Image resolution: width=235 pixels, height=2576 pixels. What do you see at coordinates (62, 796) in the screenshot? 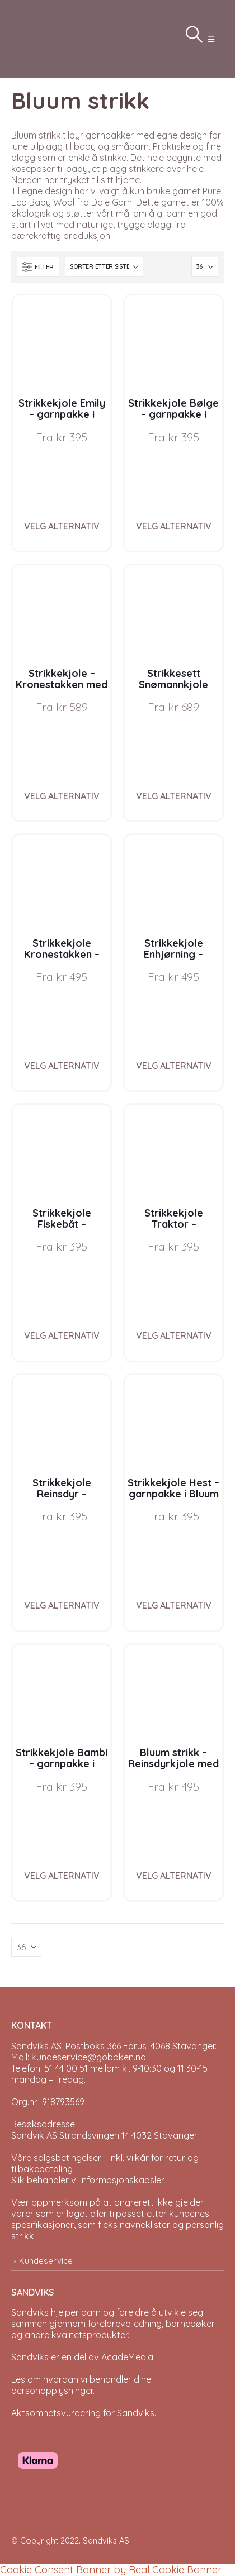
I see `Velg alternativ [Velg instillinger for “Strikkekjole - Kronestakken med nisselue i Buum Pure Eco Baby Wool”]` at bounding box center [62, 796].